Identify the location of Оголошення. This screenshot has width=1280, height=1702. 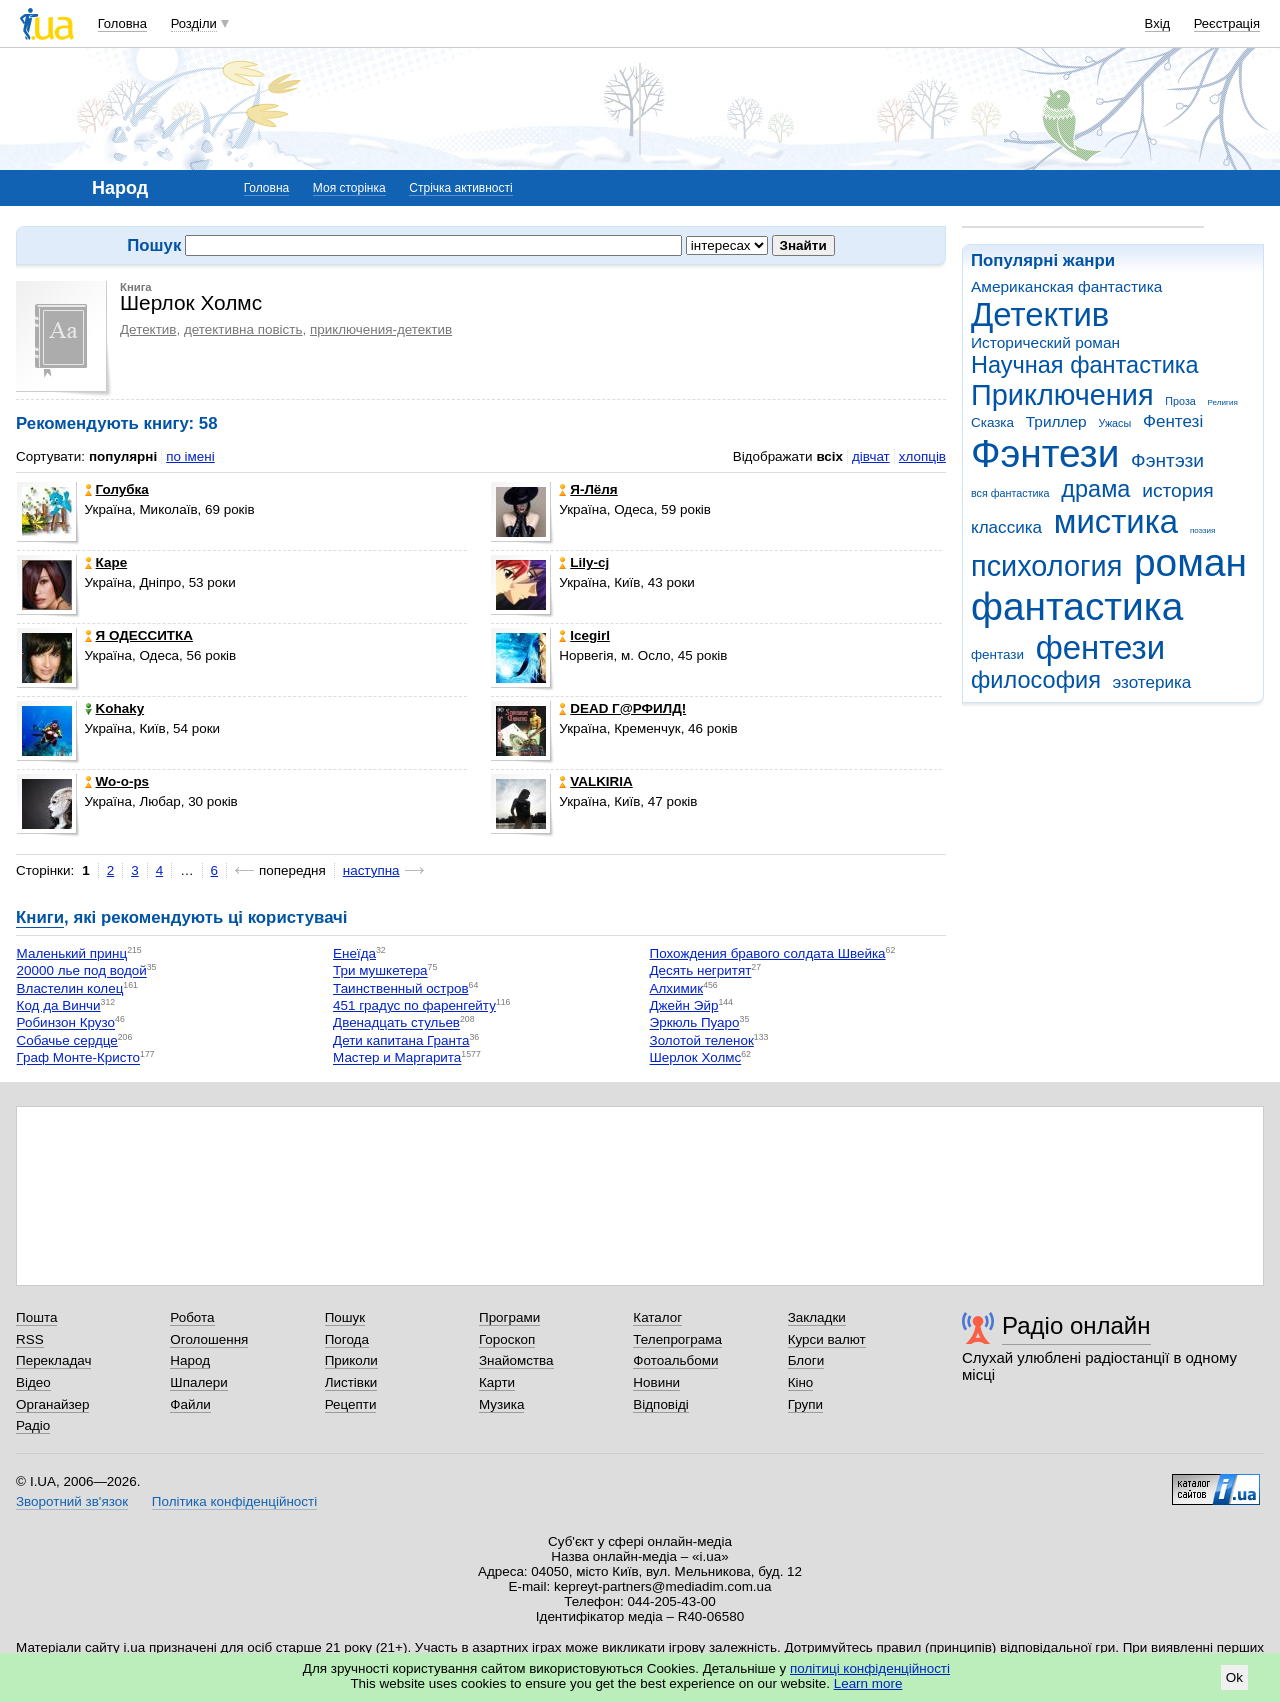
(209, 1339).